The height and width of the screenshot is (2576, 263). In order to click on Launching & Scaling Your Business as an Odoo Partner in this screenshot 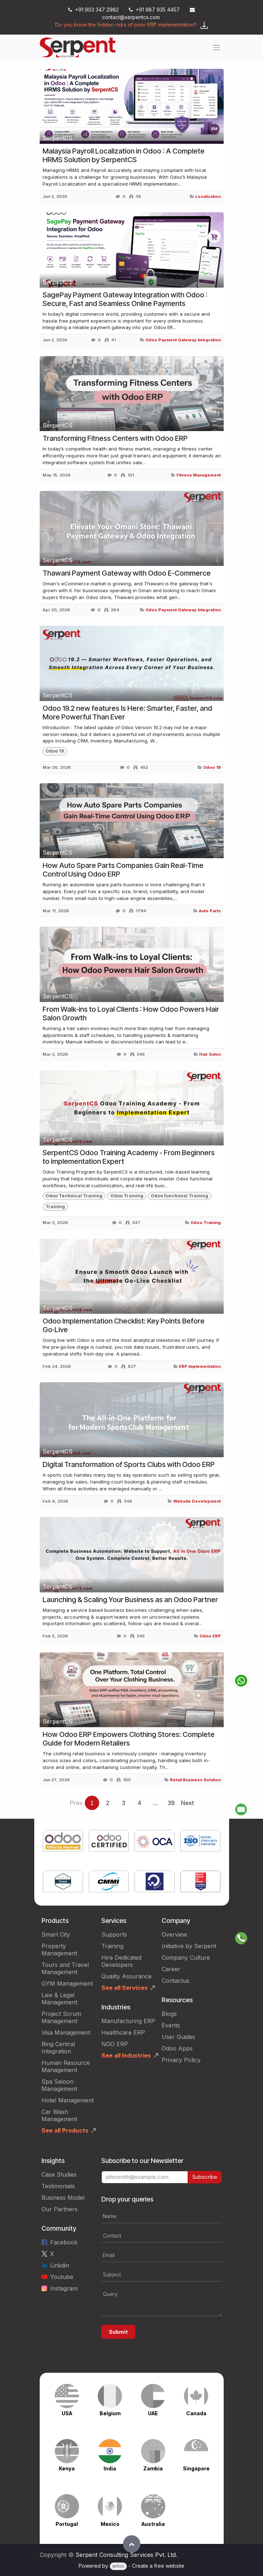, I will do `click(130, 1599)`.